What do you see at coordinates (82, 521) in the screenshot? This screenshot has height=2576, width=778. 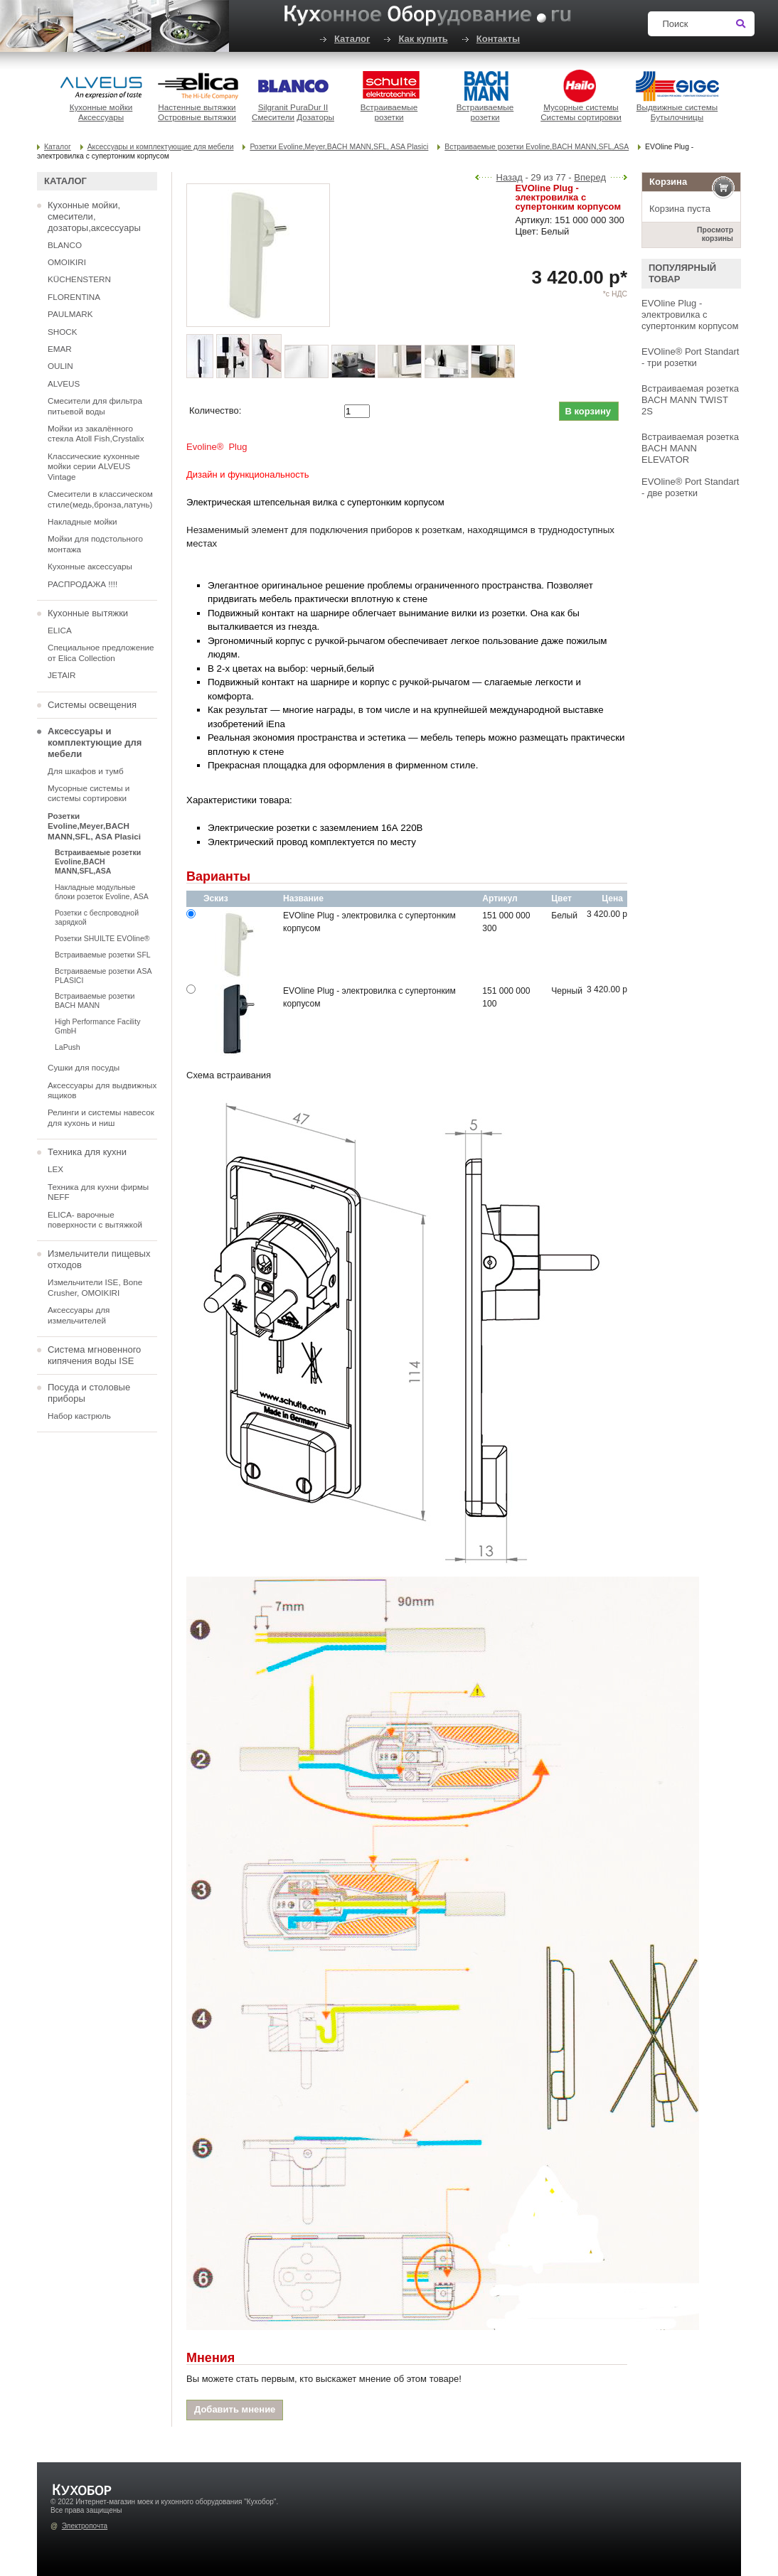 I see `Накладные мойки` at bounding box center [82, 521].